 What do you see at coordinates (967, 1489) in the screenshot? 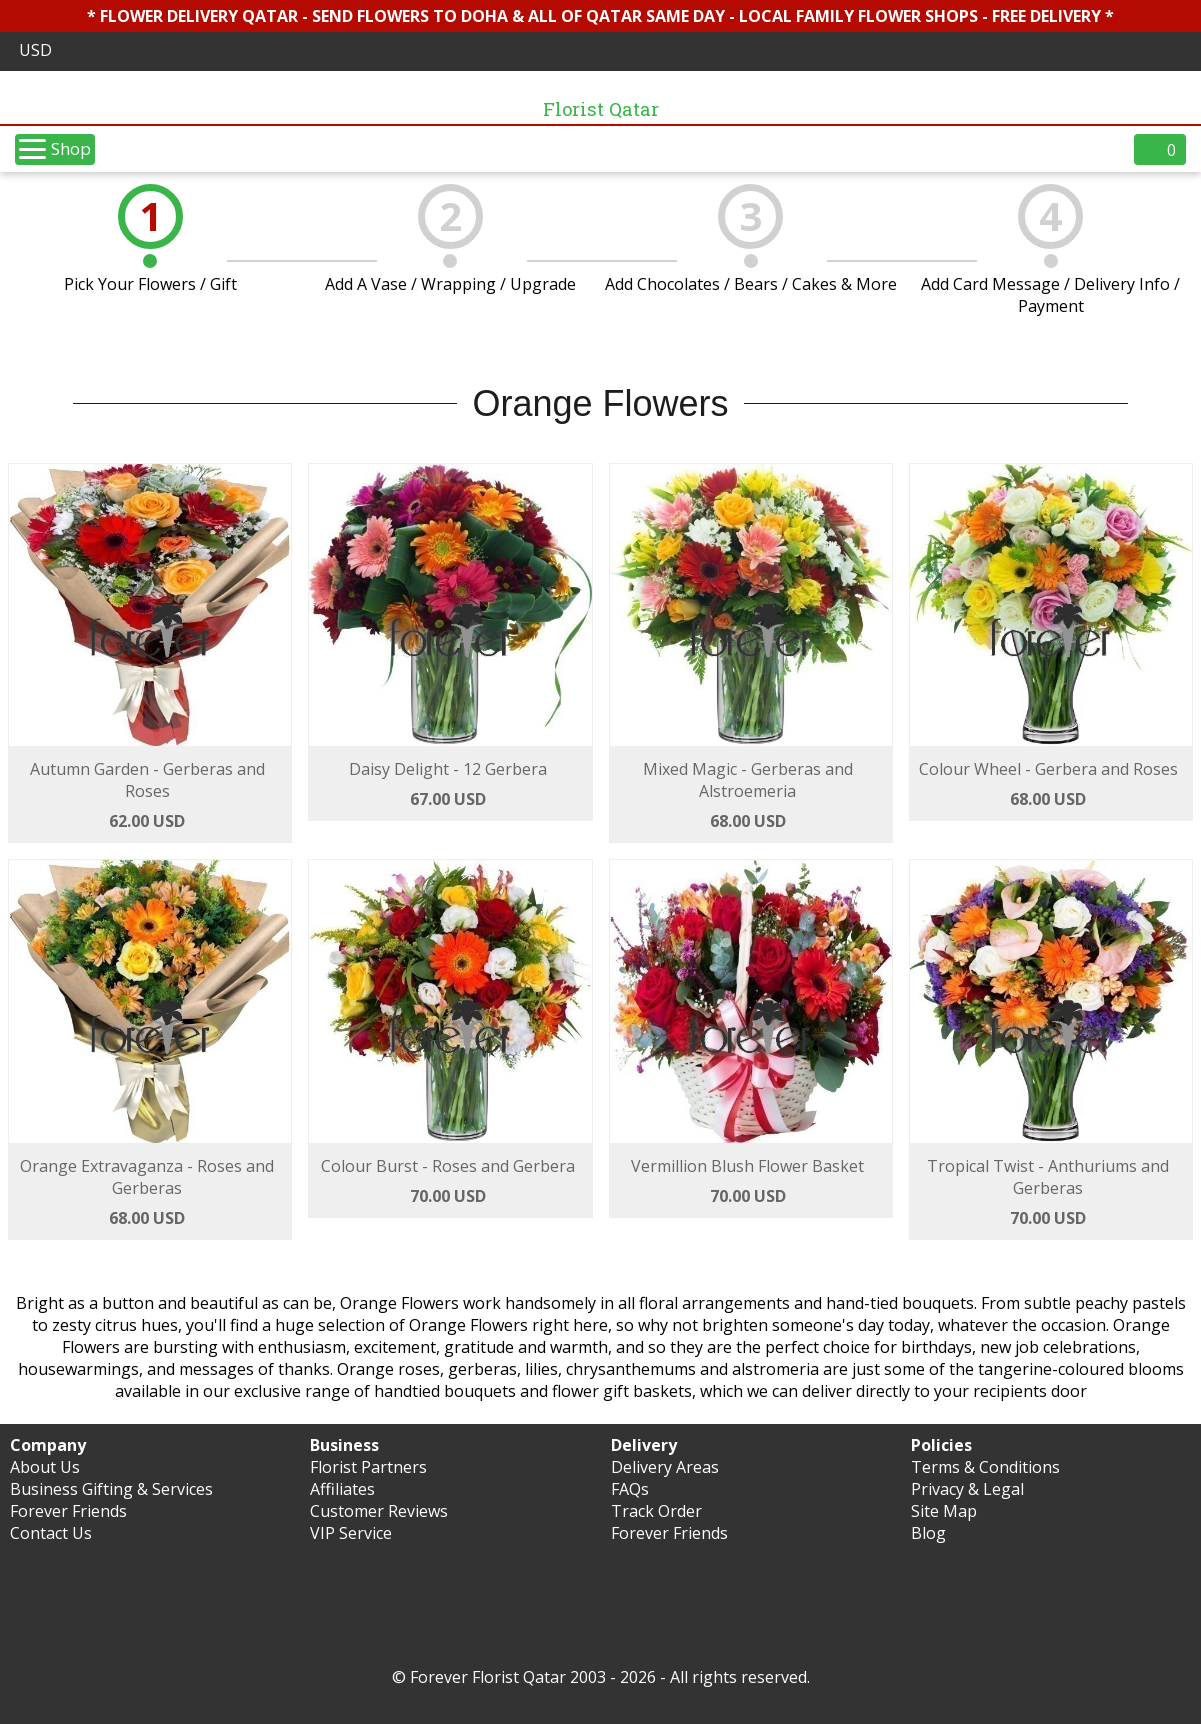
I see `Privacy & Legal` at bounding box center [967, 1489].